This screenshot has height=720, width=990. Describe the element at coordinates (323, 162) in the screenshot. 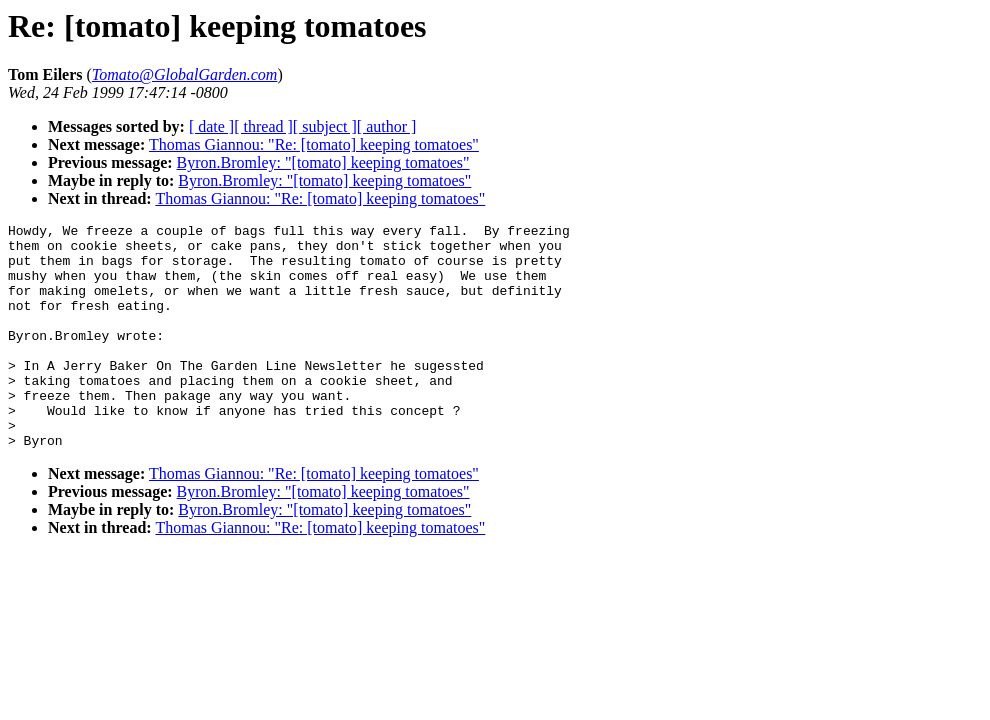

I see `Byron.Bromley: "[tomato] keeping tomatoes"` at that location.